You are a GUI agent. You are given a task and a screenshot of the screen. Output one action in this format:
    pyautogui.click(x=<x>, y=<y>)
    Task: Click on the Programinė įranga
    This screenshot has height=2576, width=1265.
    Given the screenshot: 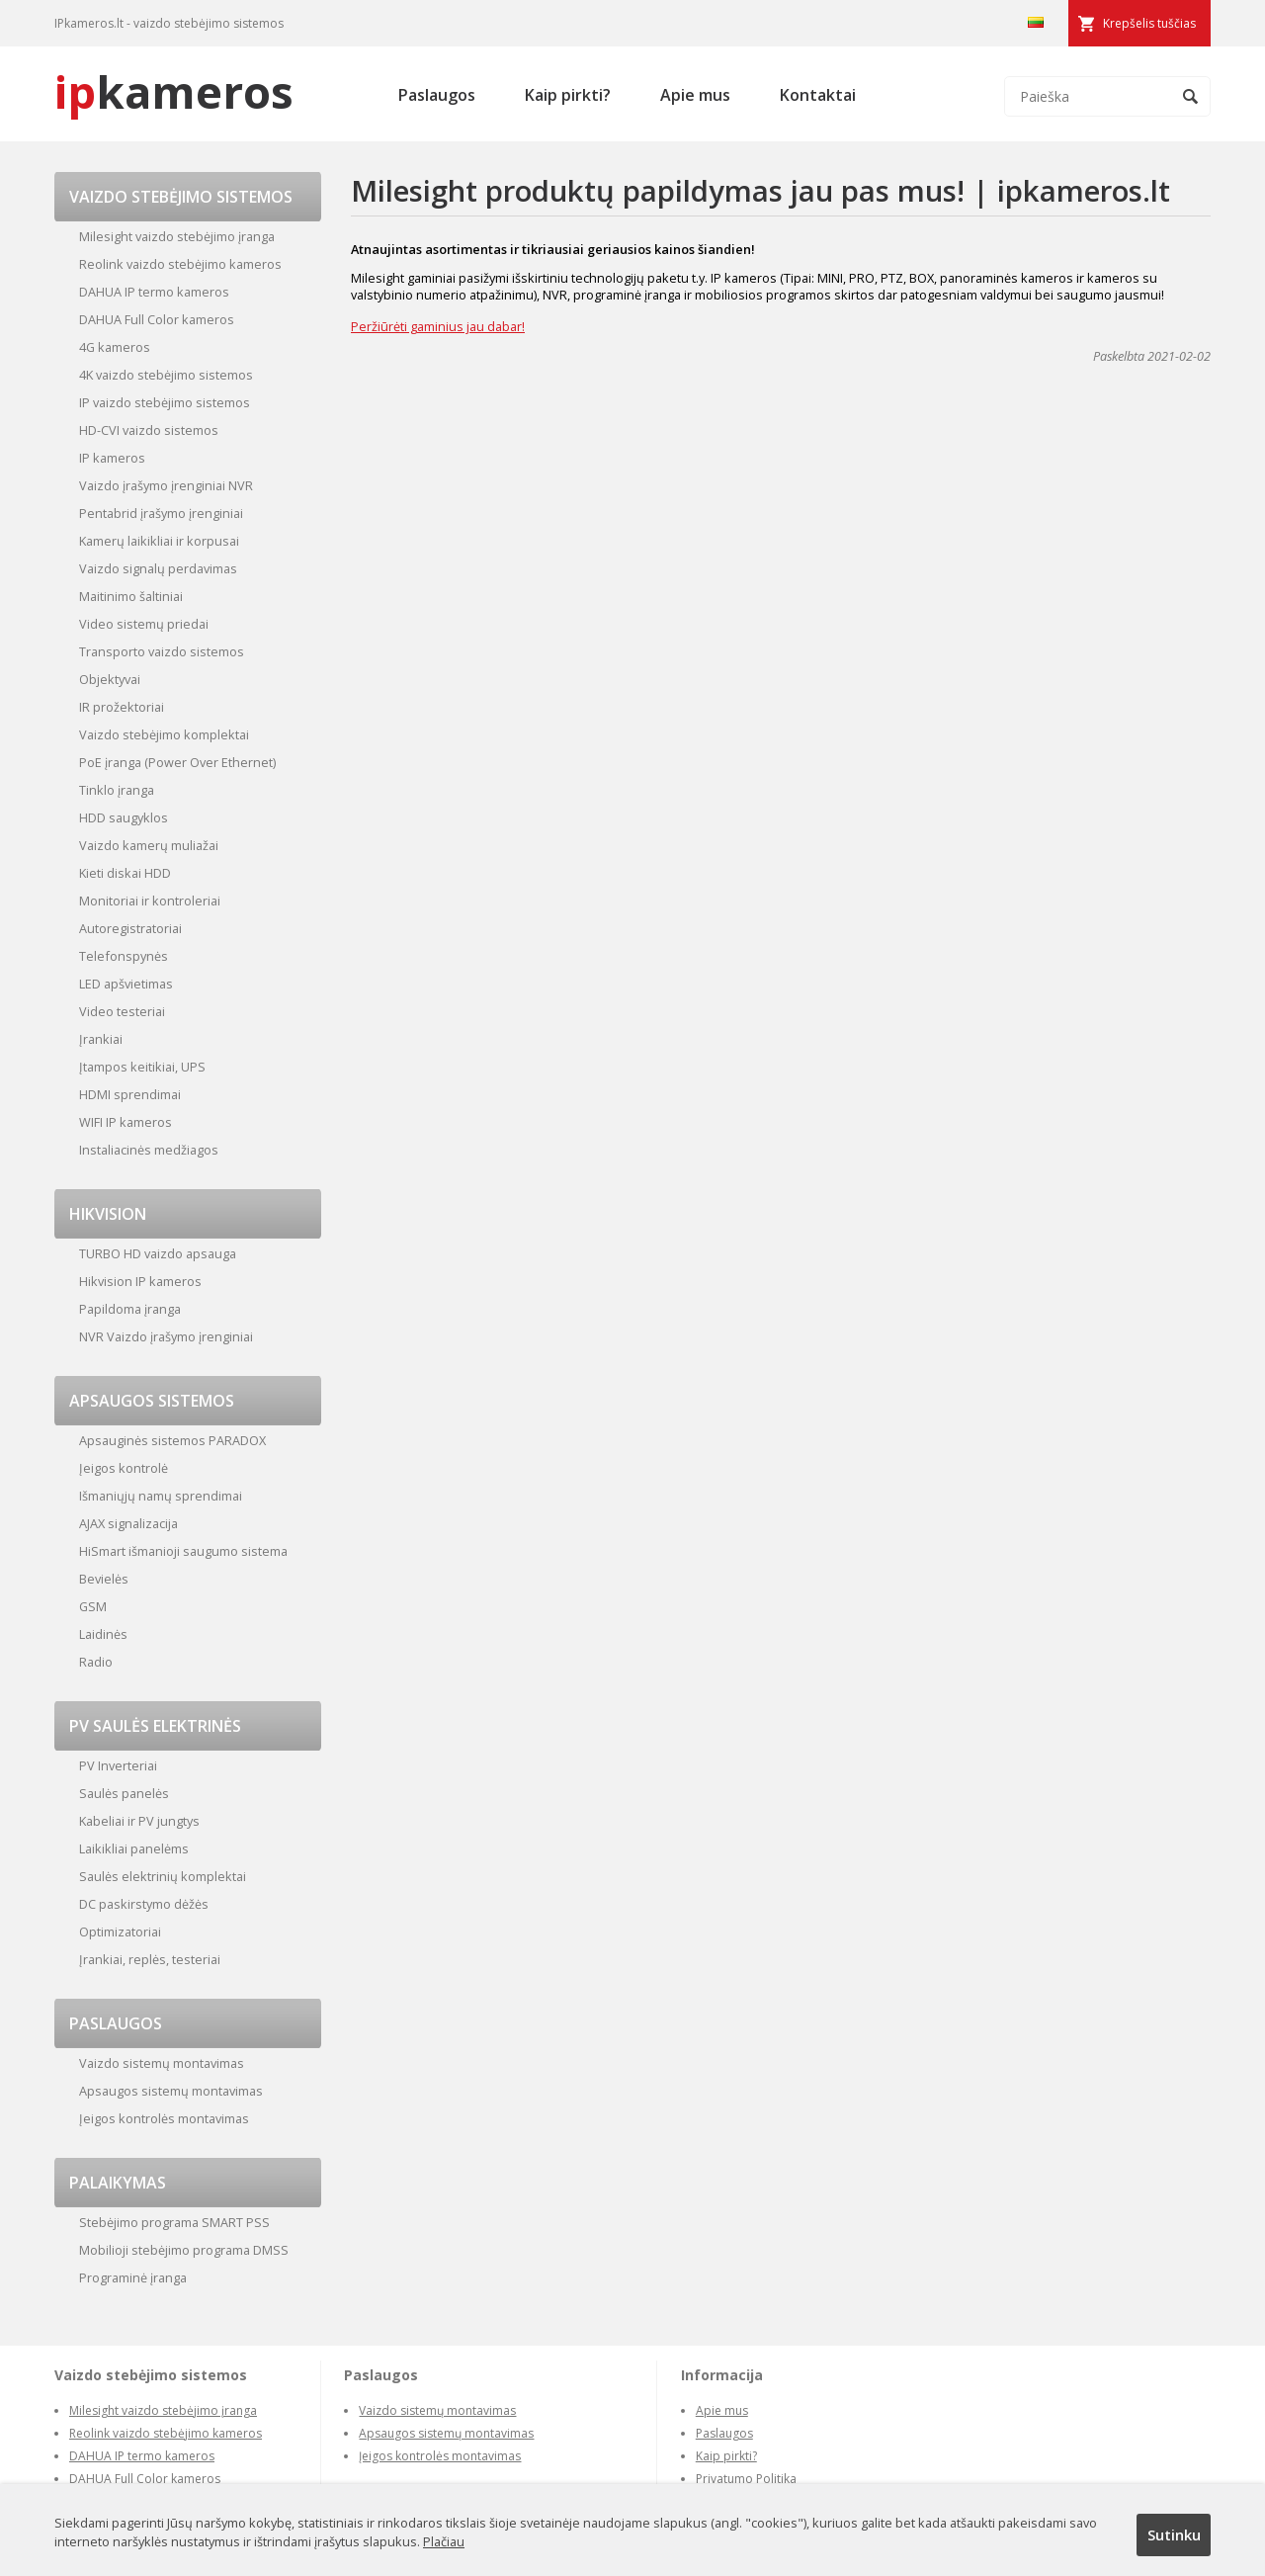 What is the action you would take?
    pyautogui.click(x=133, y=2277)
    